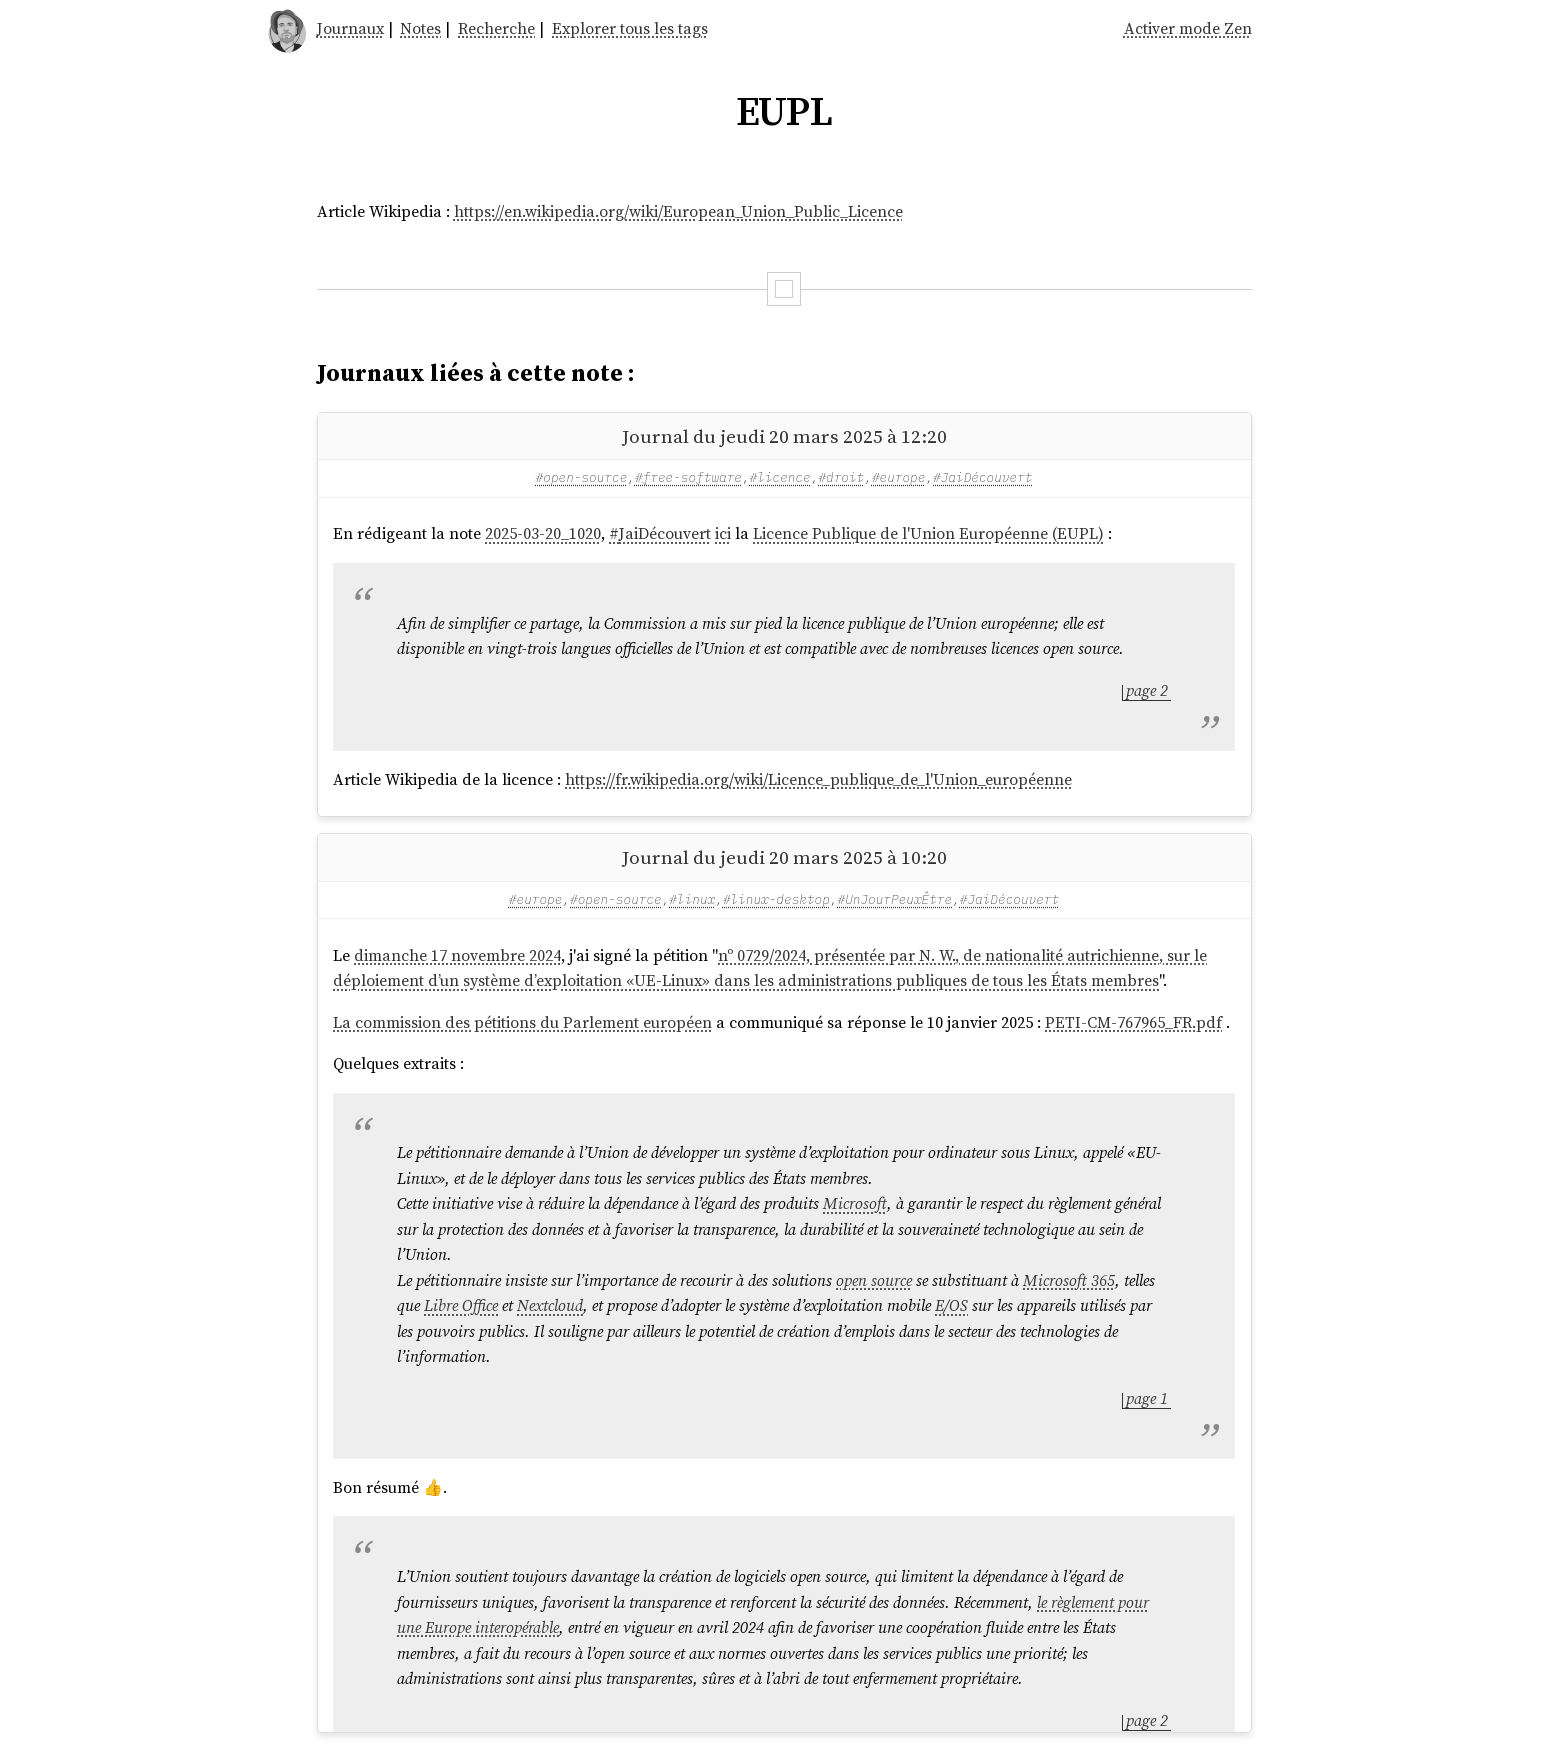 The height and width of the screenshot is (1748, 1568). Describe the element at coordinates (1069, 1280) in the screenshot. I see `Microsoft 365` at that location.